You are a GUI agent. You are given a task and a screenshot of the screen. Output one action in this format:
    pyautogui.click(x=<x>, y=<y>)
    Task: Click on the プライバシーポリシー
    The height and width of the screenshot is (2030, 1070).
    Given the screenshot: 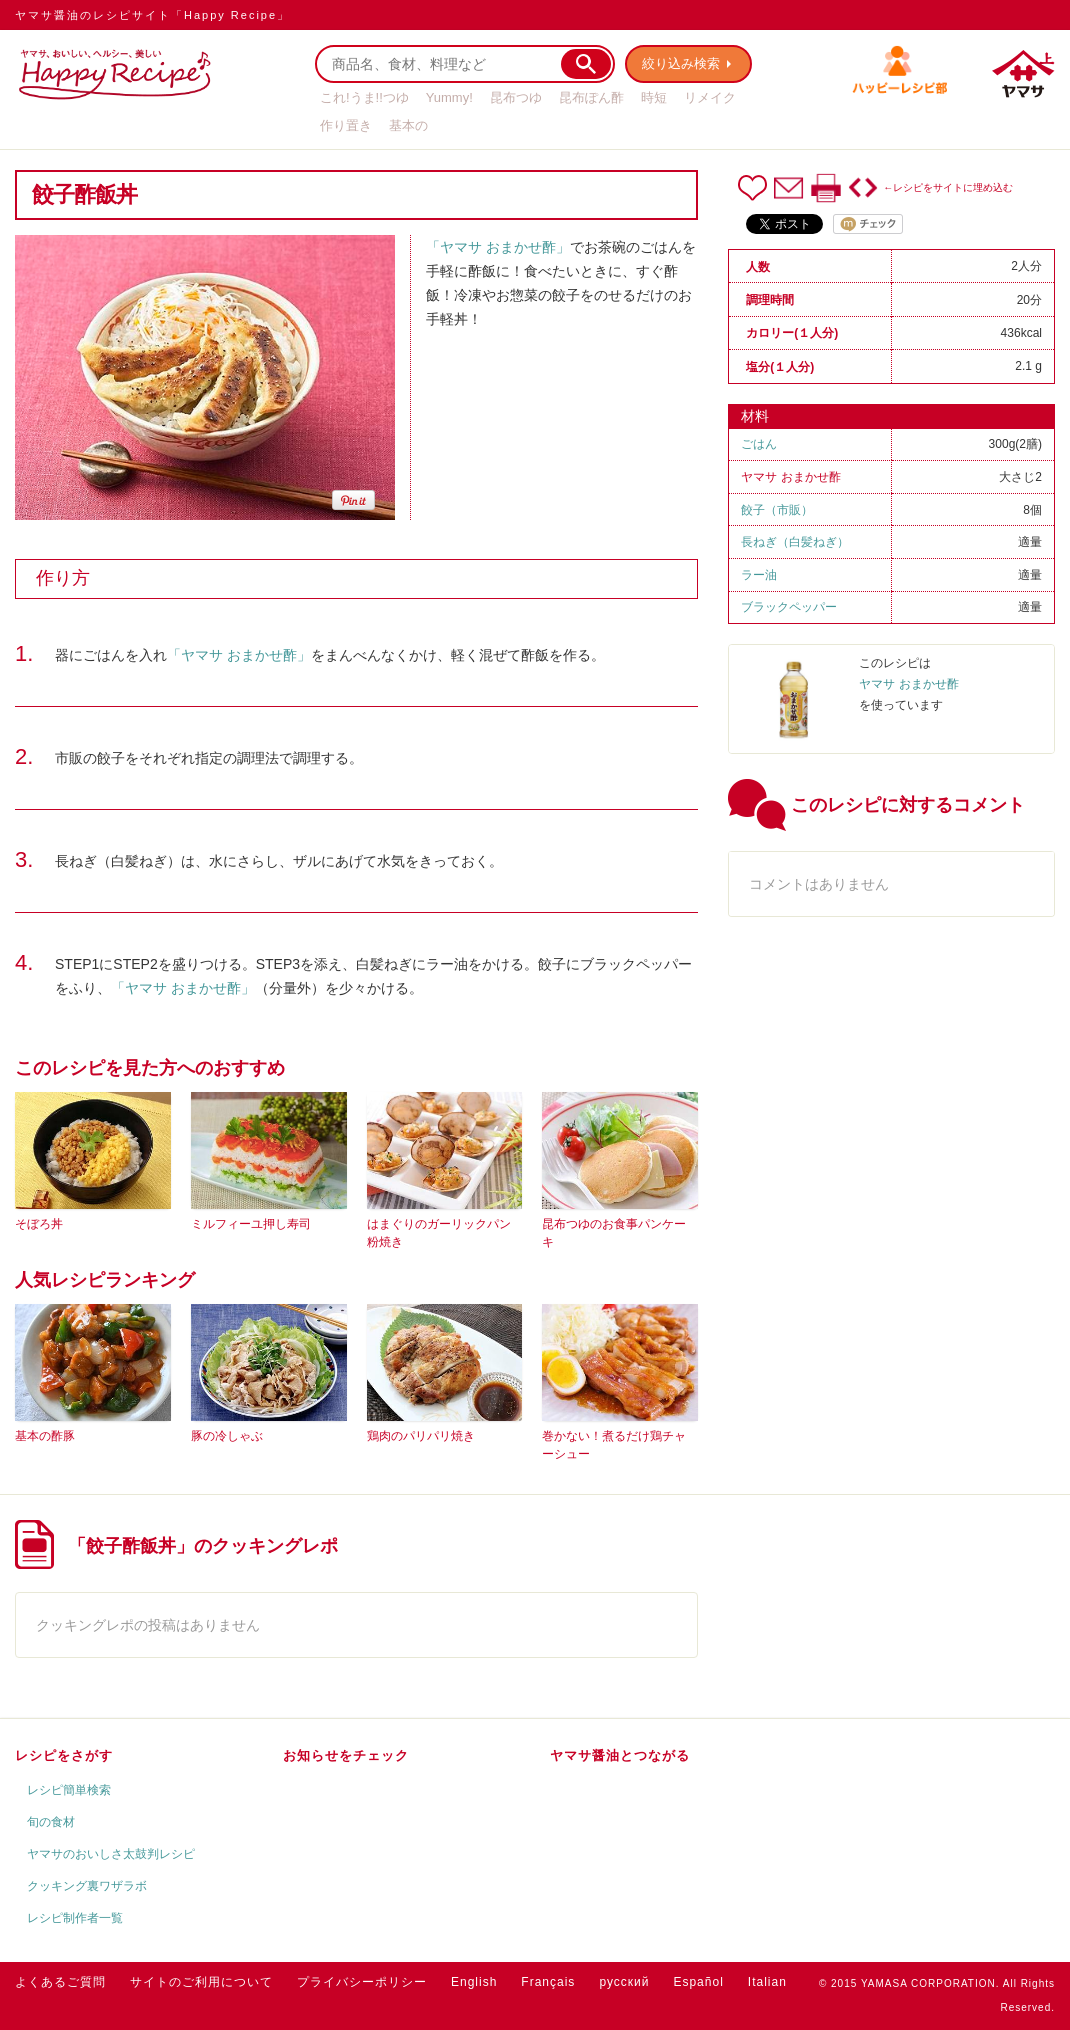 What is the action you would take?
    pyautogui.click(x=362, y=1982)
    